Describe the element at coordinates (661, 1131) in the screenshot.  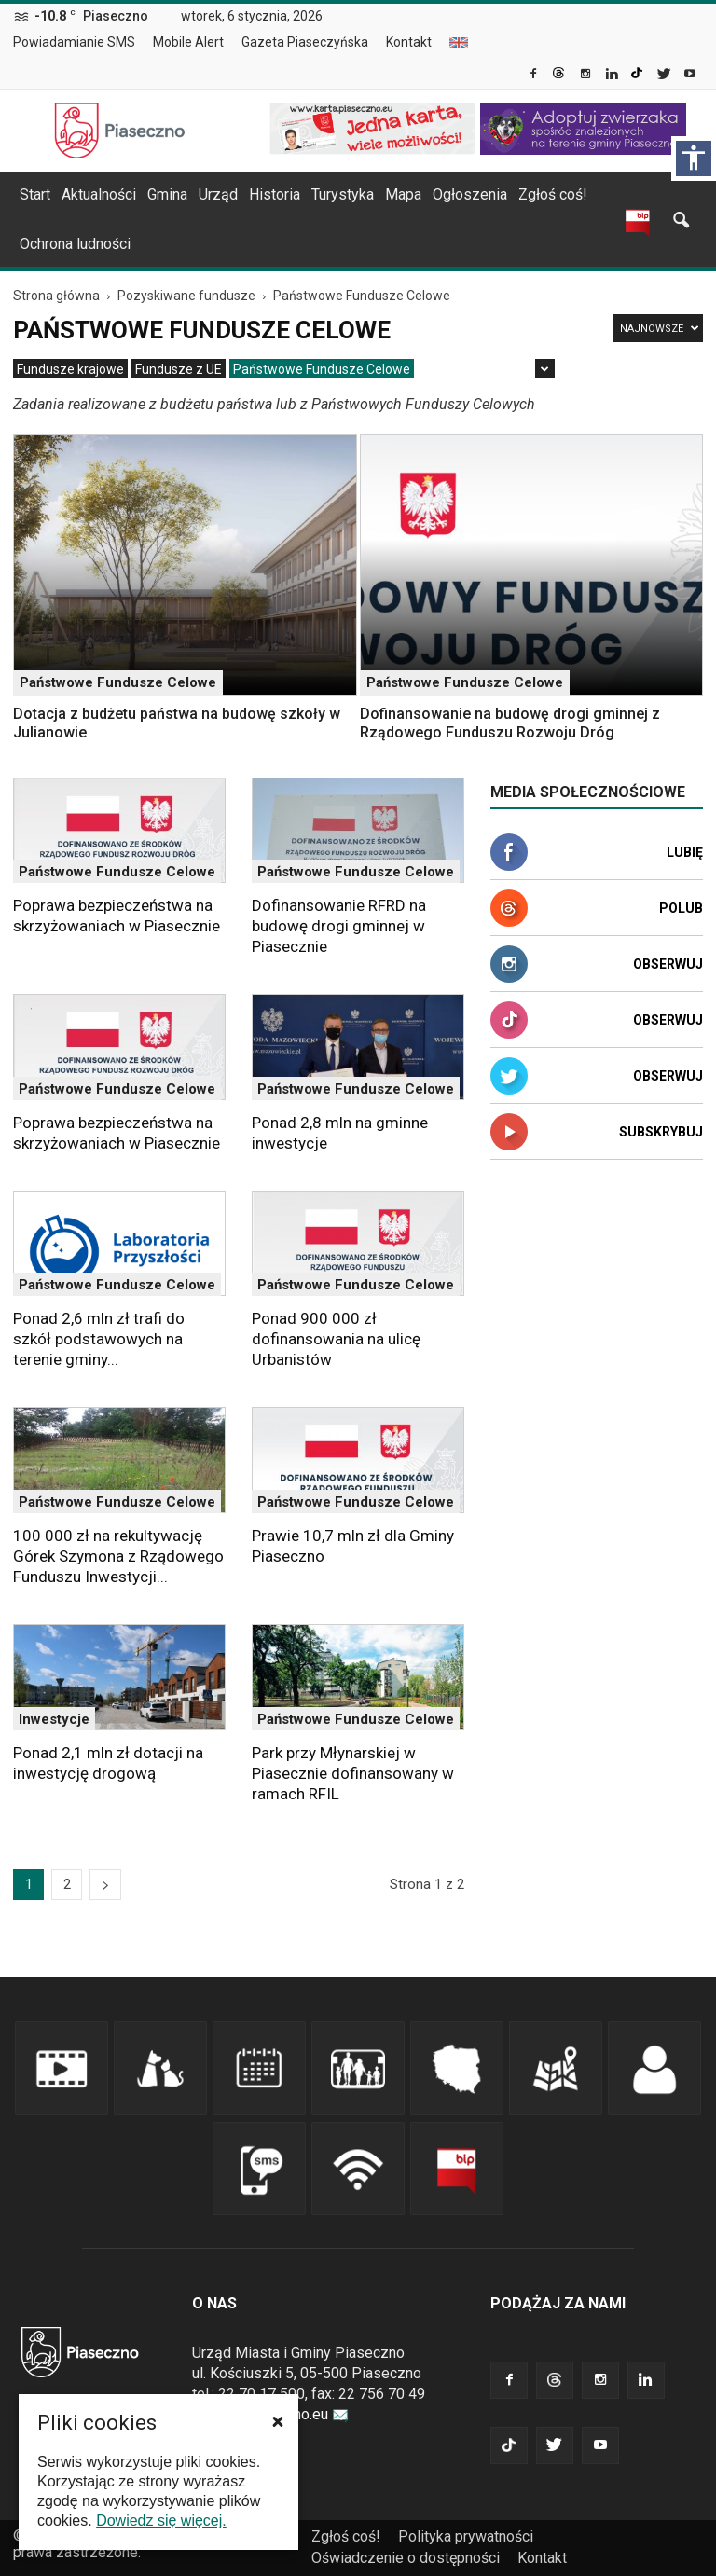
I see `Subskrybuj [link]` at that location.